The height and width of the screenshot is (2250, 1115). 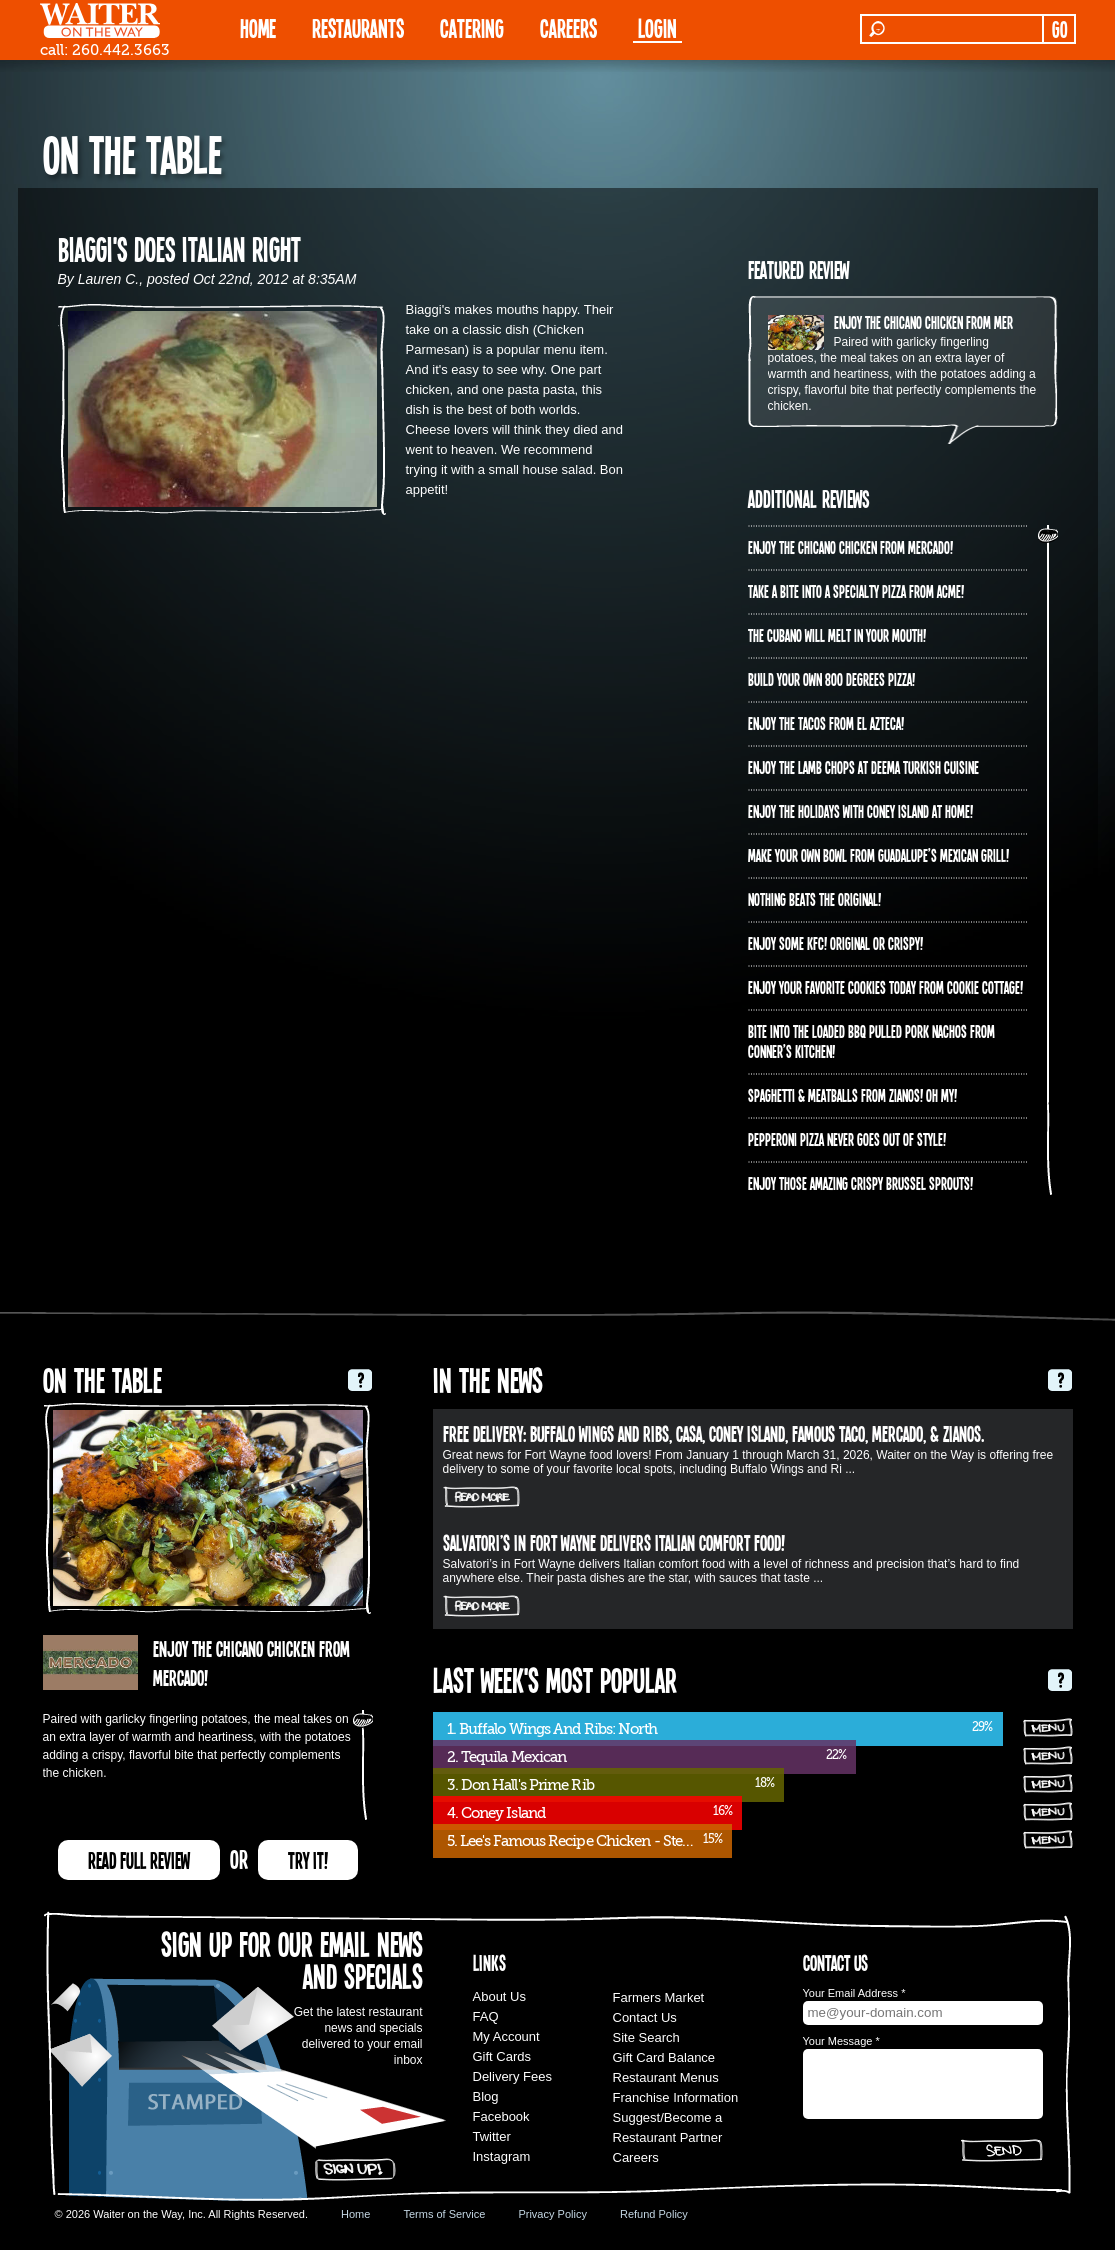 I want to click on Bite into the Loaded BBQ Pulled Pork Nachos from Conner’s Kitchen!, so click(x=871, y=1041).